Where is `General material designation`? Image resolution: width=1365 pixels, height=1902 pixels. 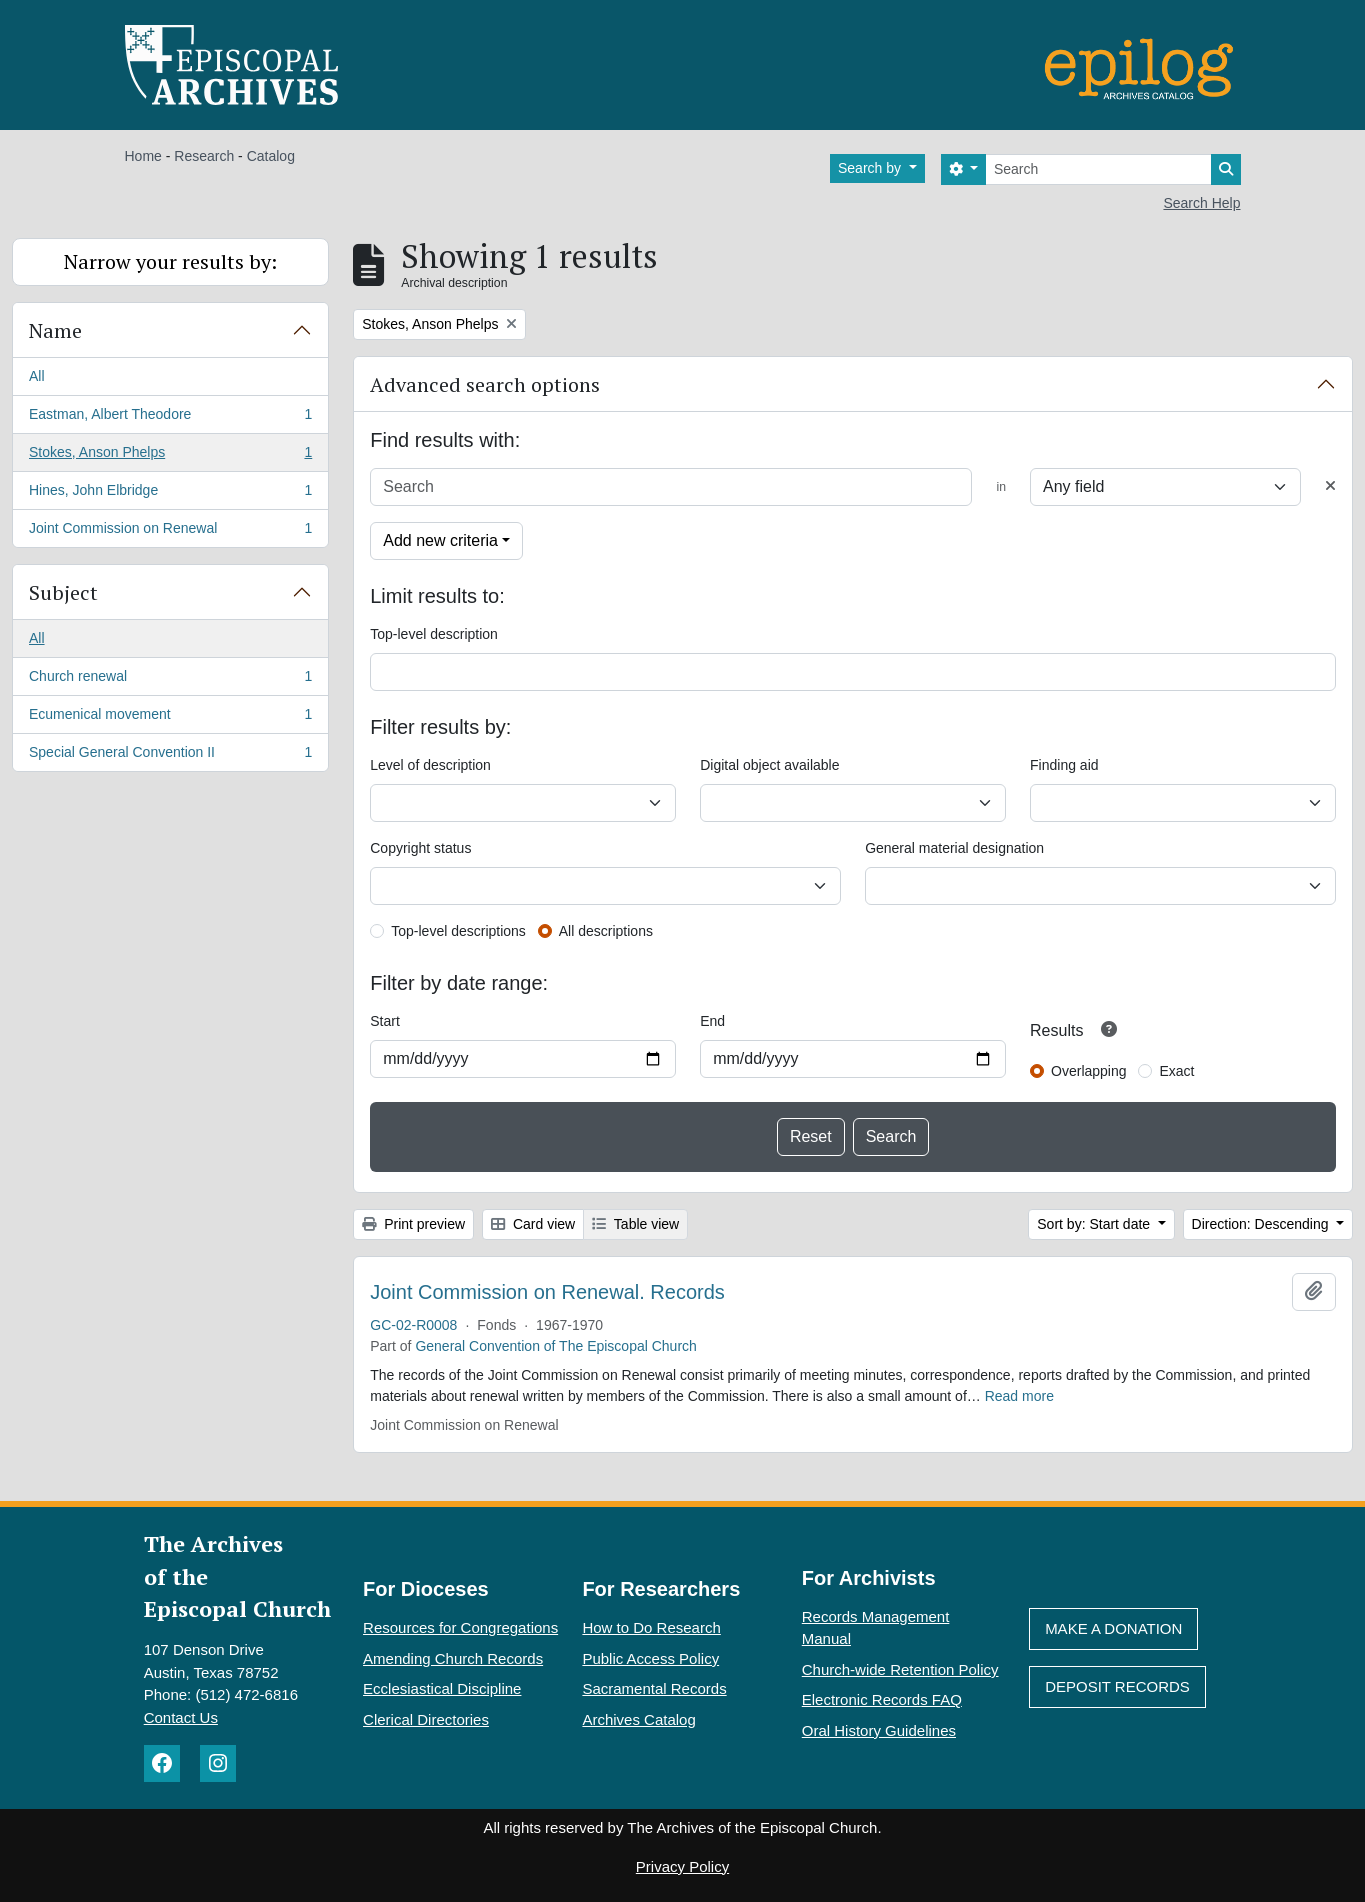 General material designation is located at coordinates (954, 848).